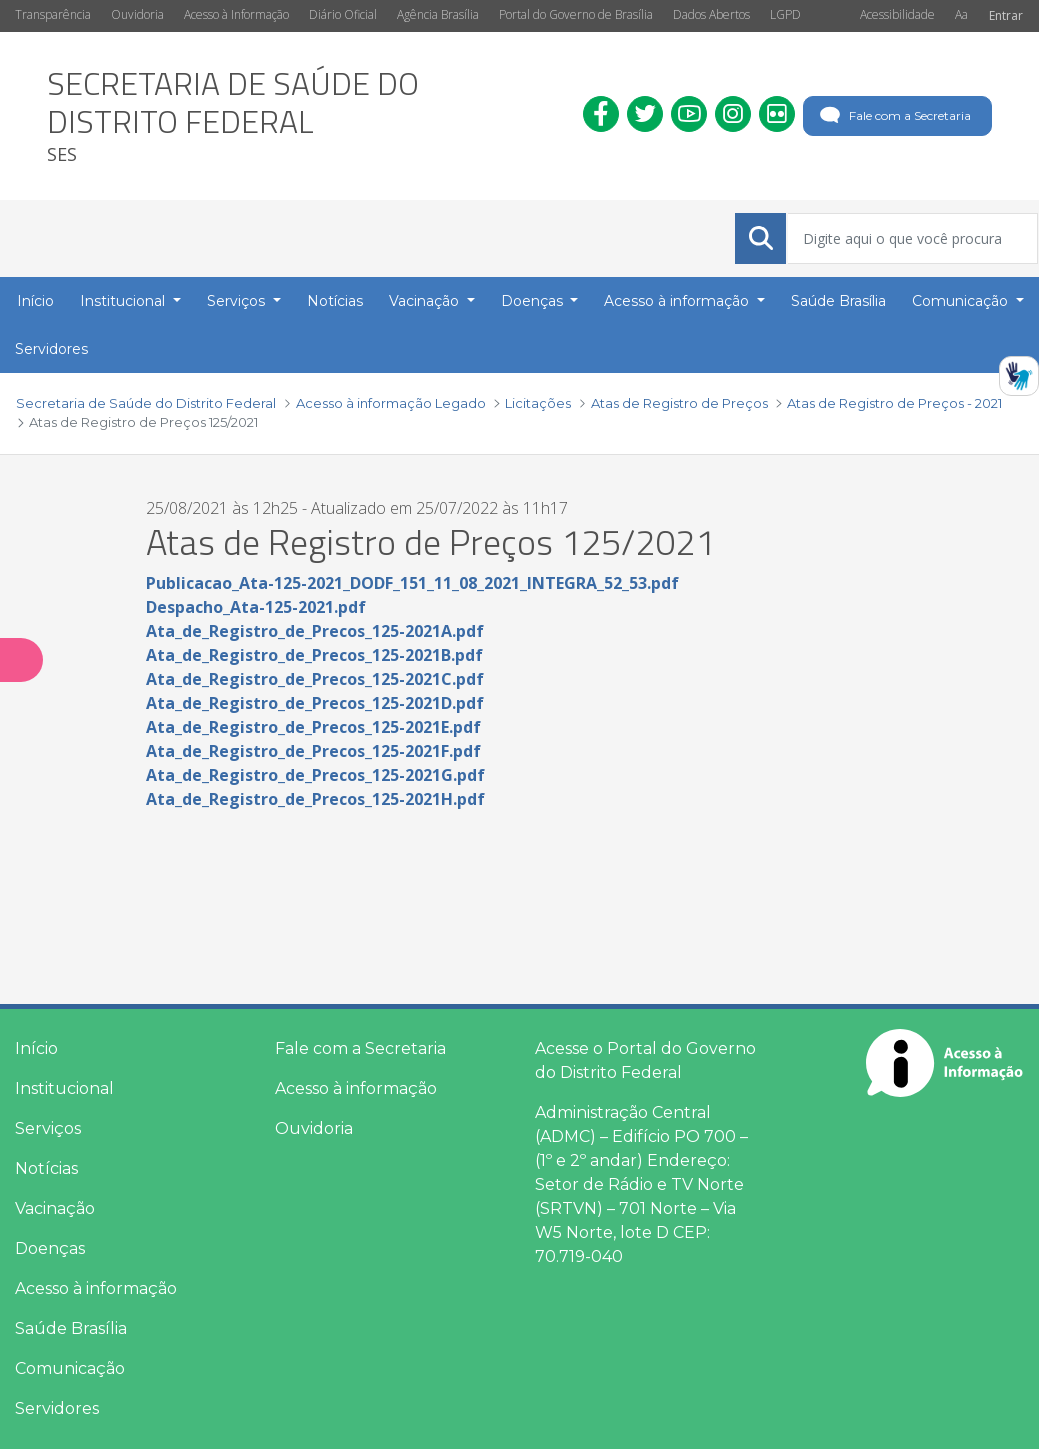 The height and width of the screenshot is (1449, 1039). Describe the element at coordinates (48, 1128) in the screenshot. I see `Serviços` at that location.